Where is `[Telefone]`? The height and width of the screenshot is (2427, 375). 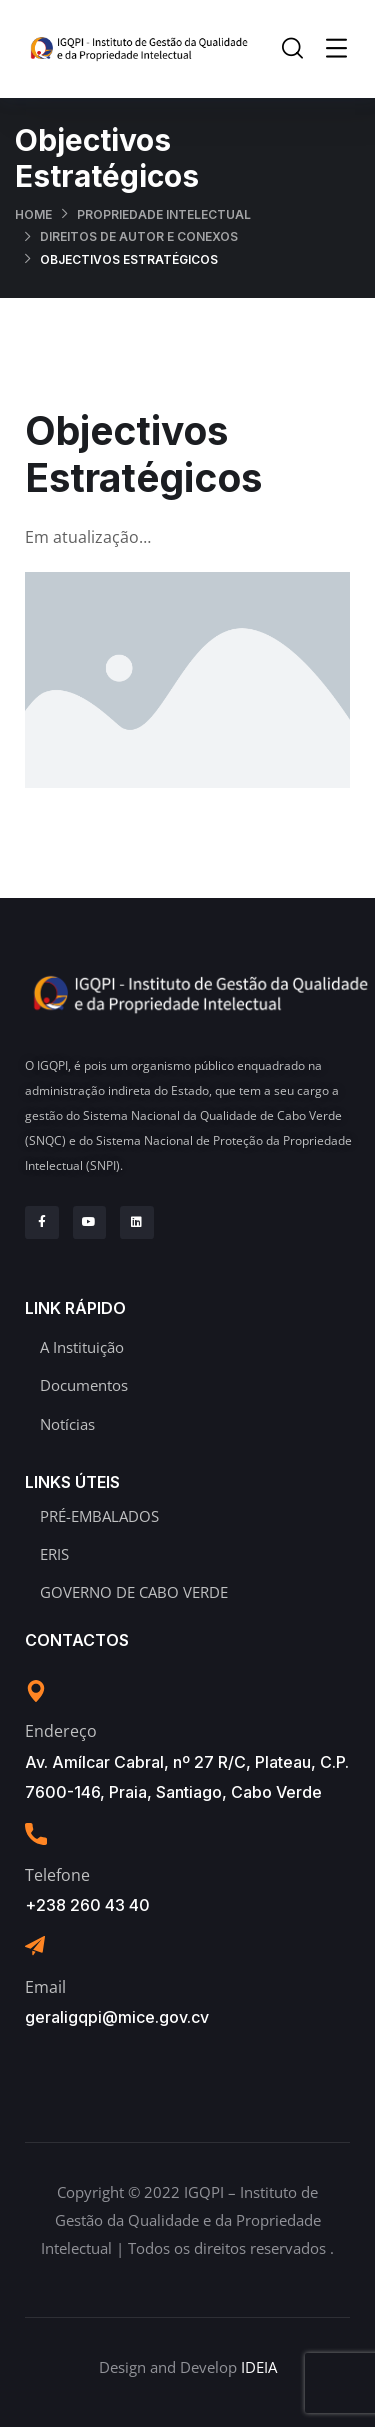
[Telefone] is located at coordinates (36, 1834).